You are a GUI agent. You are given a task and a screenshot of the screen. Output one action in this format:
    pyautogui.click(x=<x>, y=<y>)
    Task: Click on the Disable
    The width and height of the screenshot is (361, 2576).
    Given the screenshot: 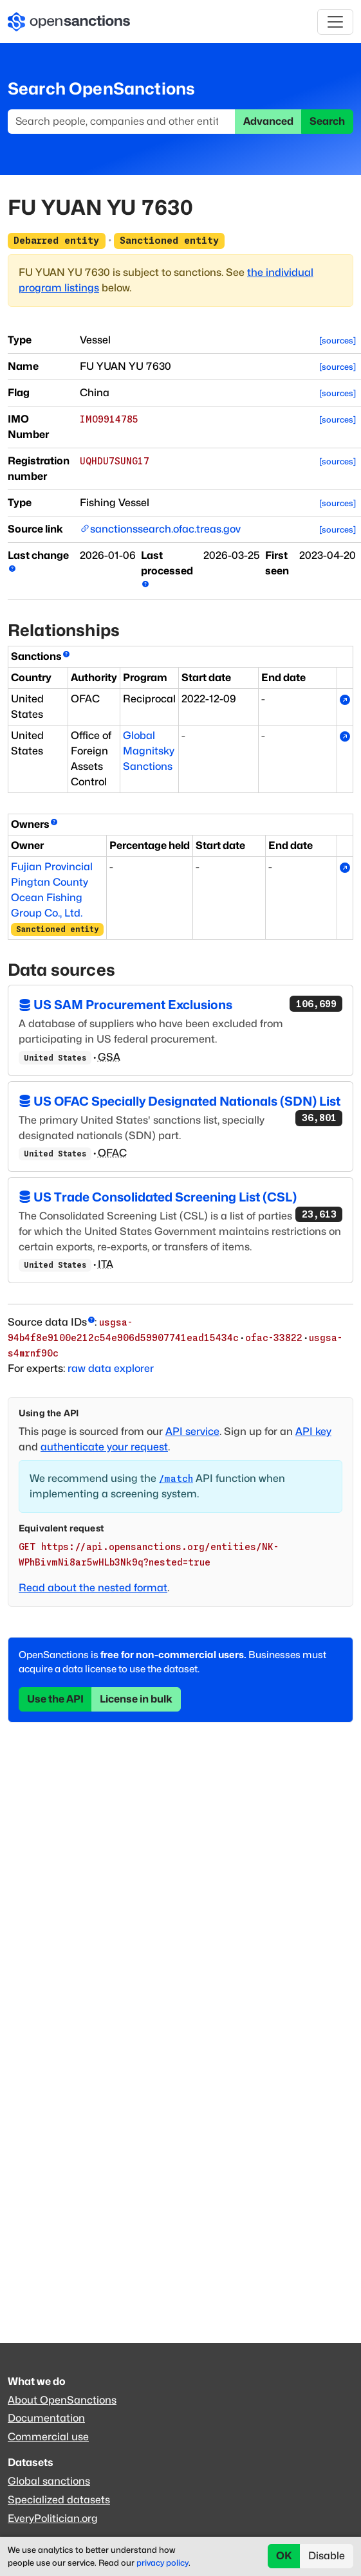 What is the action you would take?
    pyautogui.click(x=326, y=2556)
    